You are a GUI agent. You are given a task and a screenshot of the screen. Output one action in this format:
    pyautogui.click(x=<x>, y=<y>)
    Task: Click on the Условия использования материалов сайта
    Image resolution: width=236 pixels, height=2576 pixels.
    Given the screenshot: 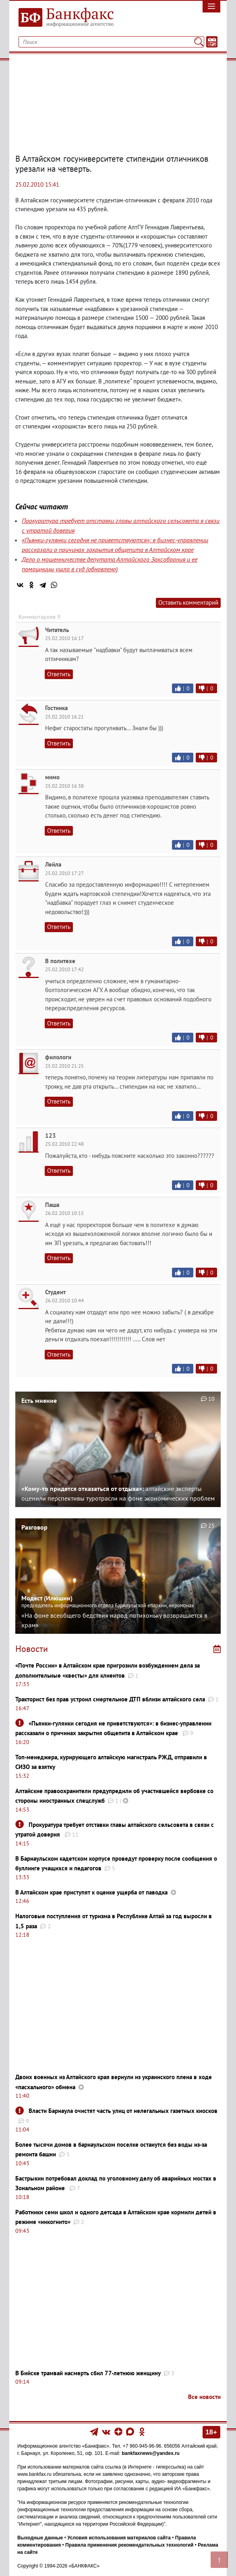 What is the action you would take?
    pyautogui.click(x=119, y=2538)
    